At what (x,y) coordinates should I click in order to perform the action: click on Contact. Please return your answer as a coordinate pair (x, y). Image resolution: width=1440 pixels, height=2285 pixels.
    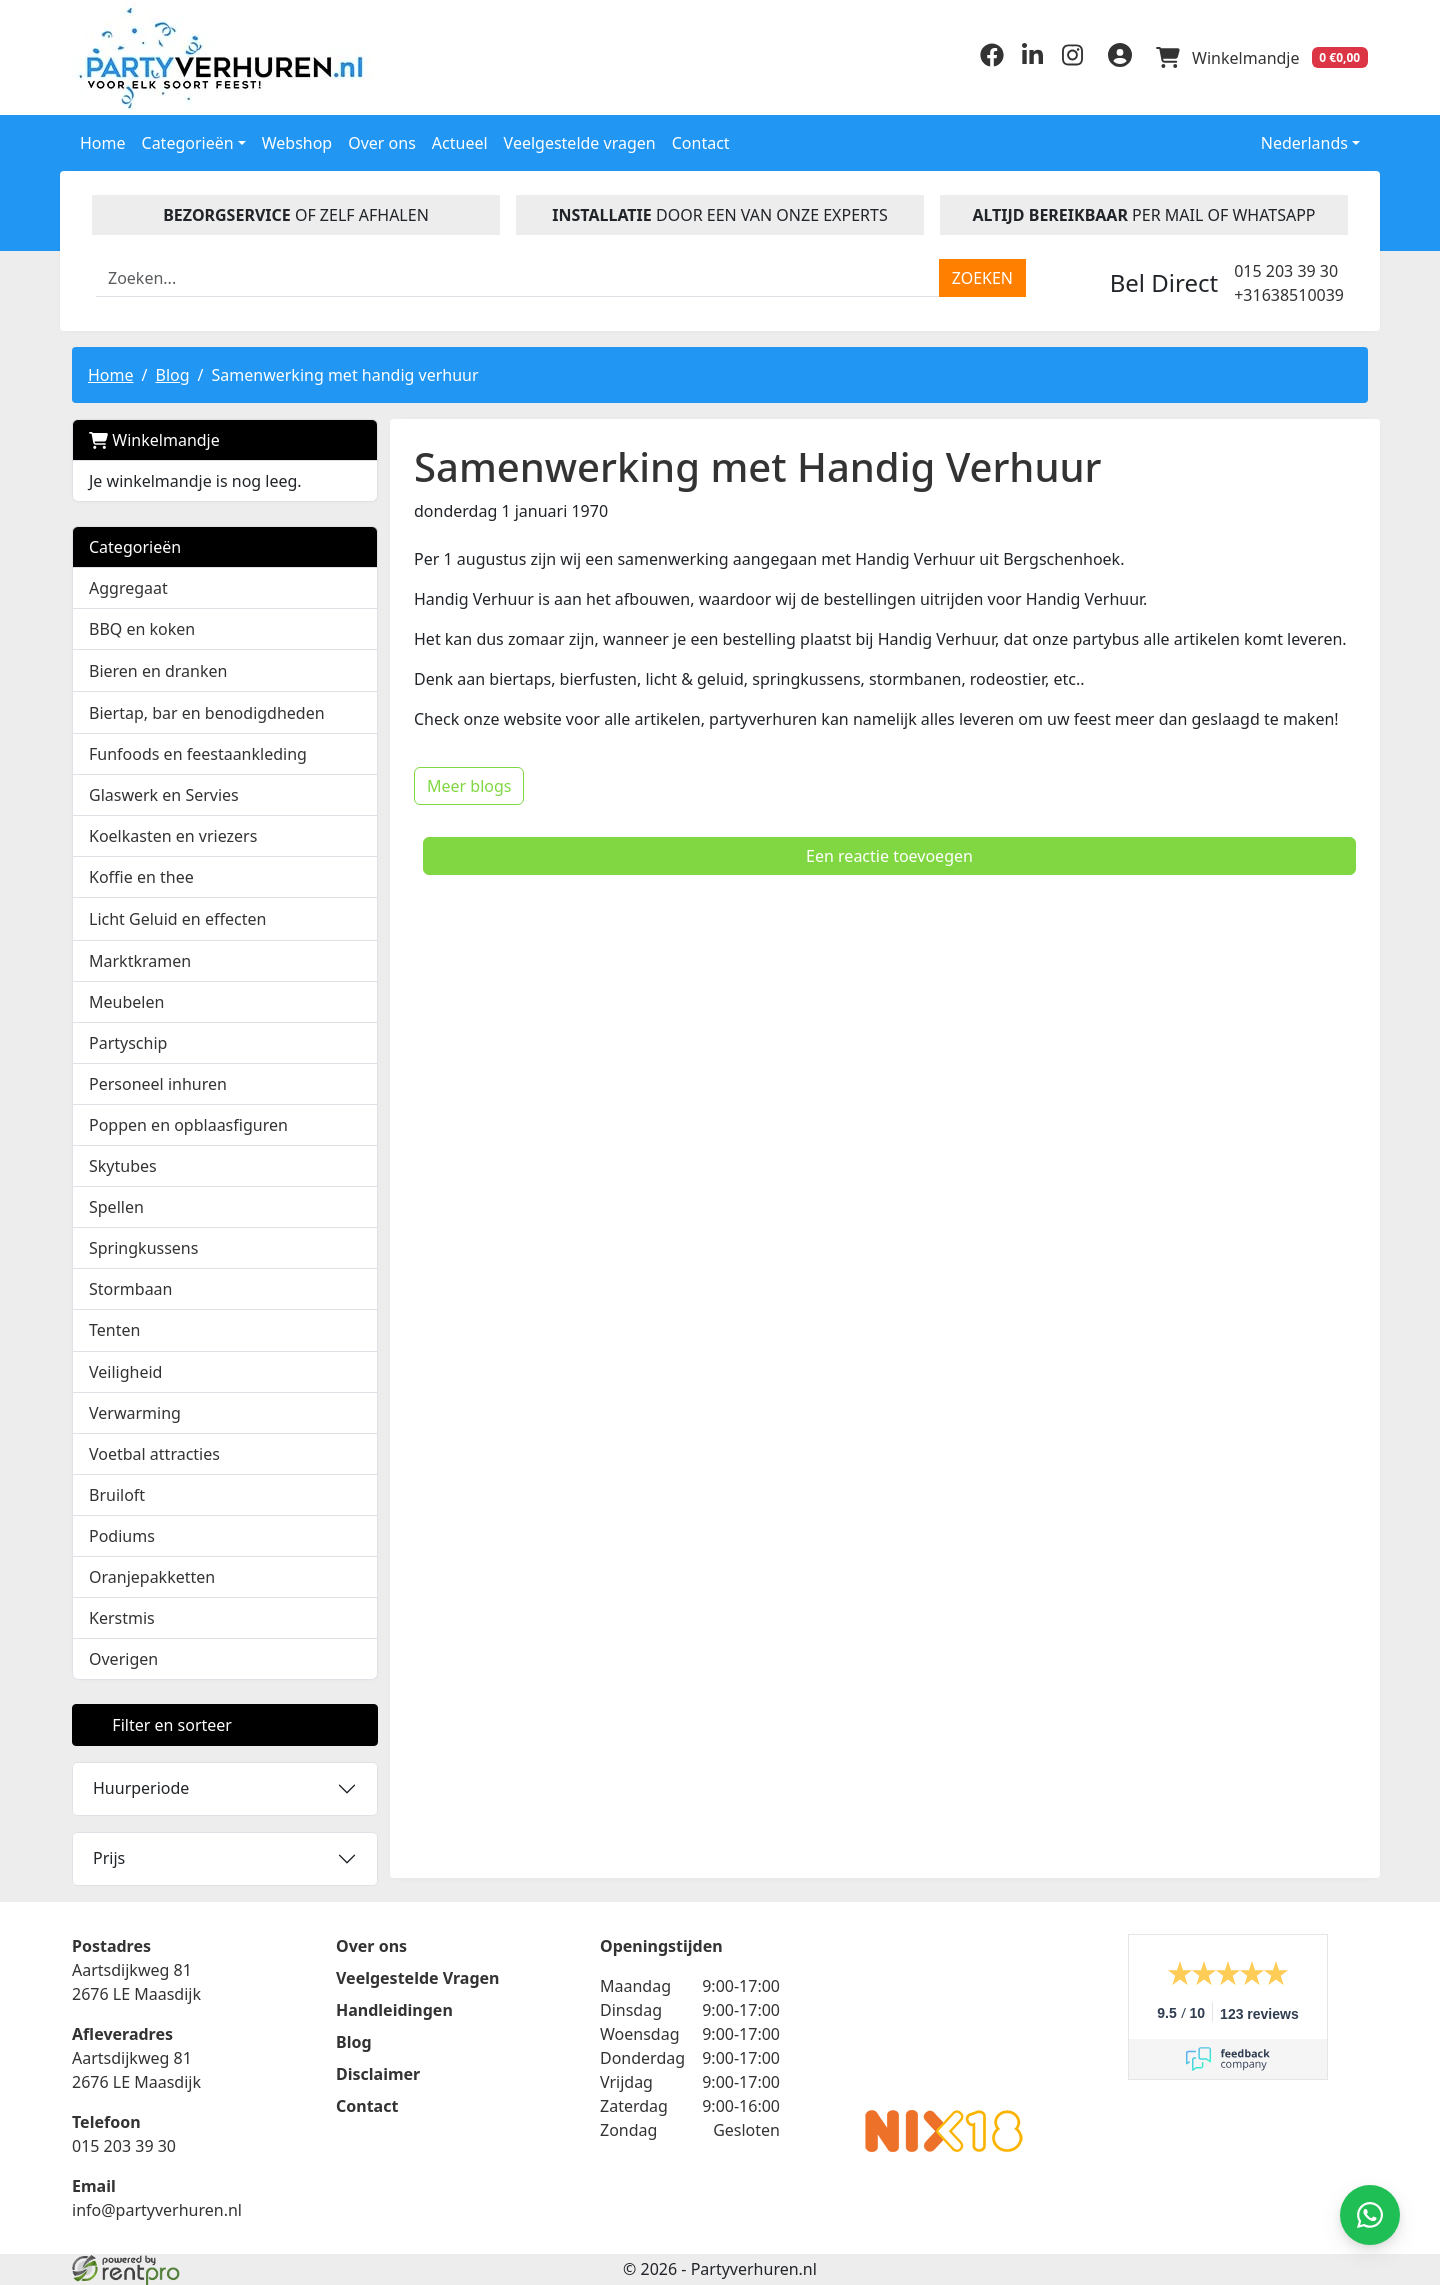
    Looking at the image, I should click on (701, 143).